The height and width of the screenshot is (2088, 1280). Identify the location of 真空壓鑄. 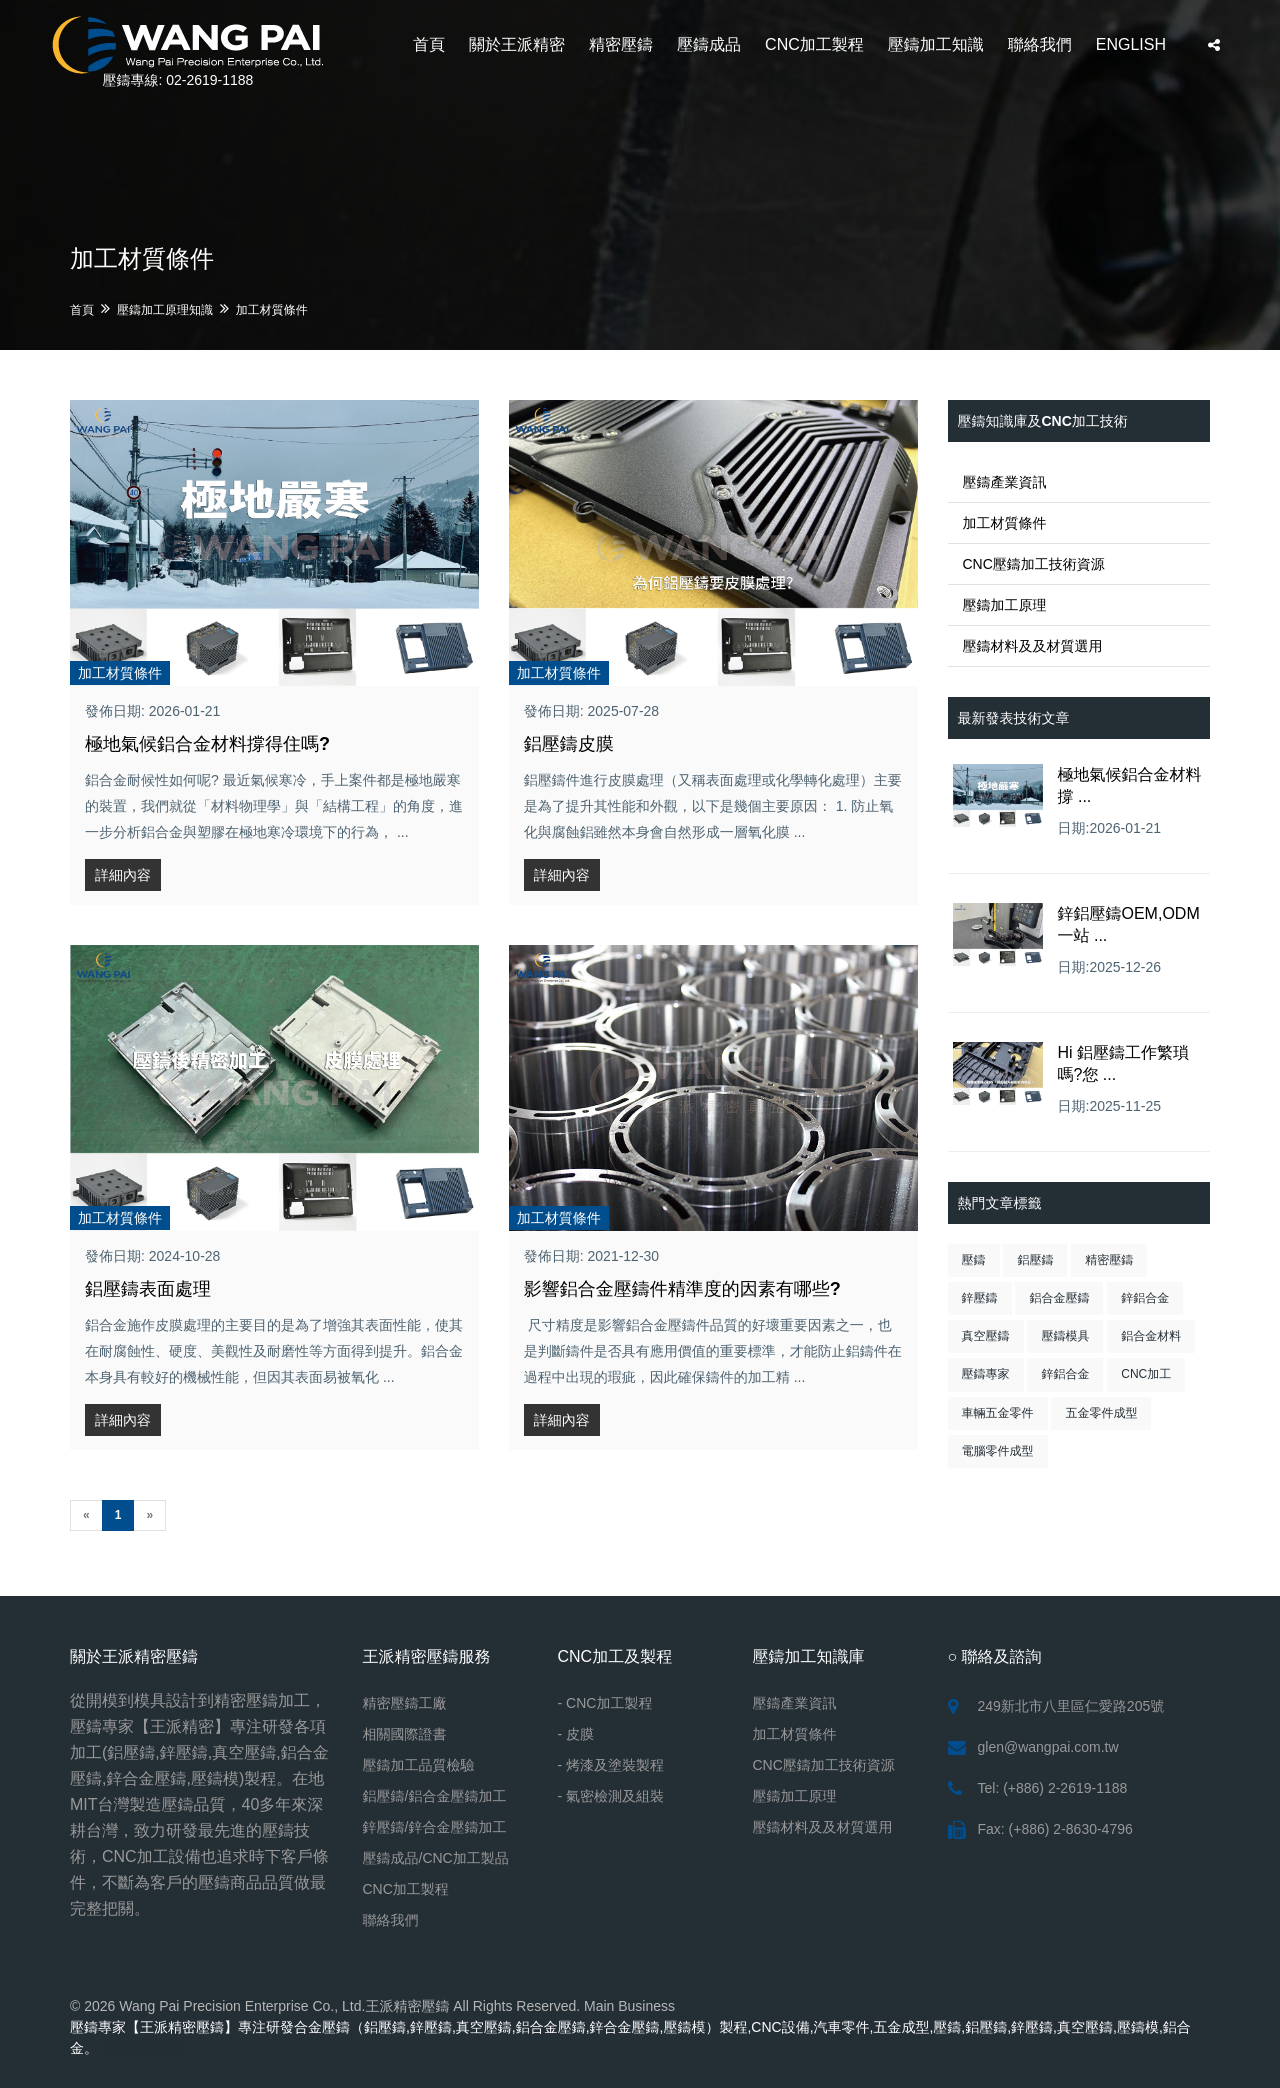
(986, 1336).